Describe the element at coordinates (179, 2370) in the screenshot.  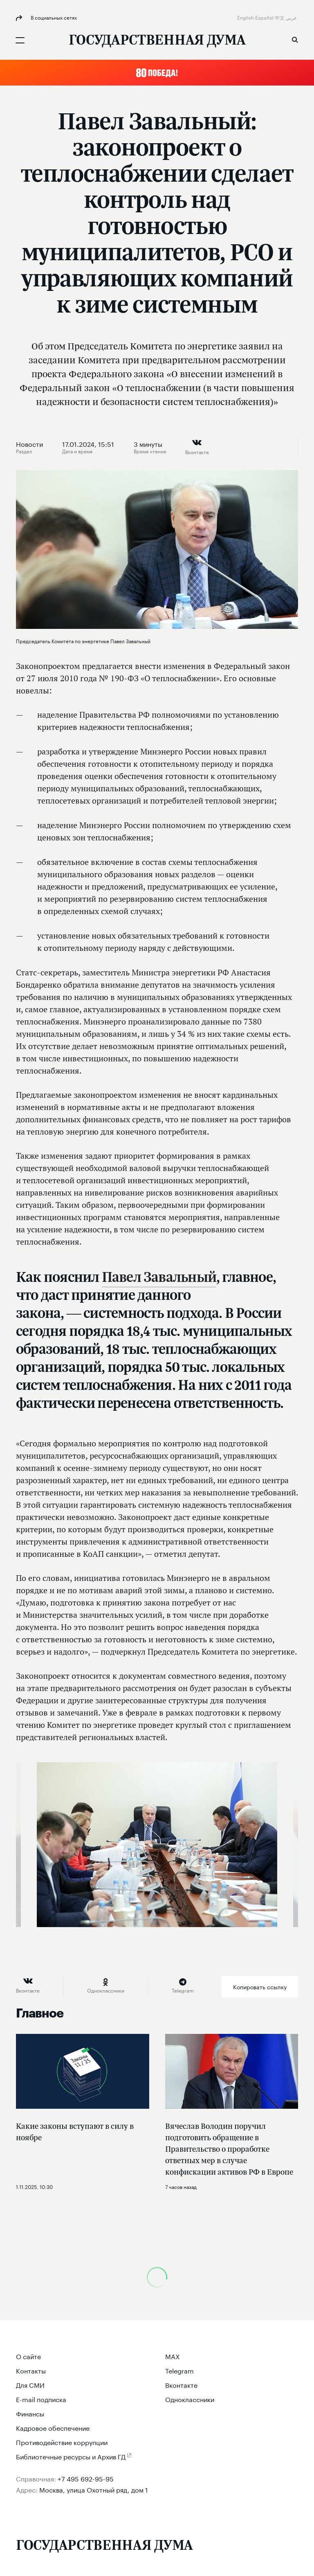
I see `Telegram` at that location.